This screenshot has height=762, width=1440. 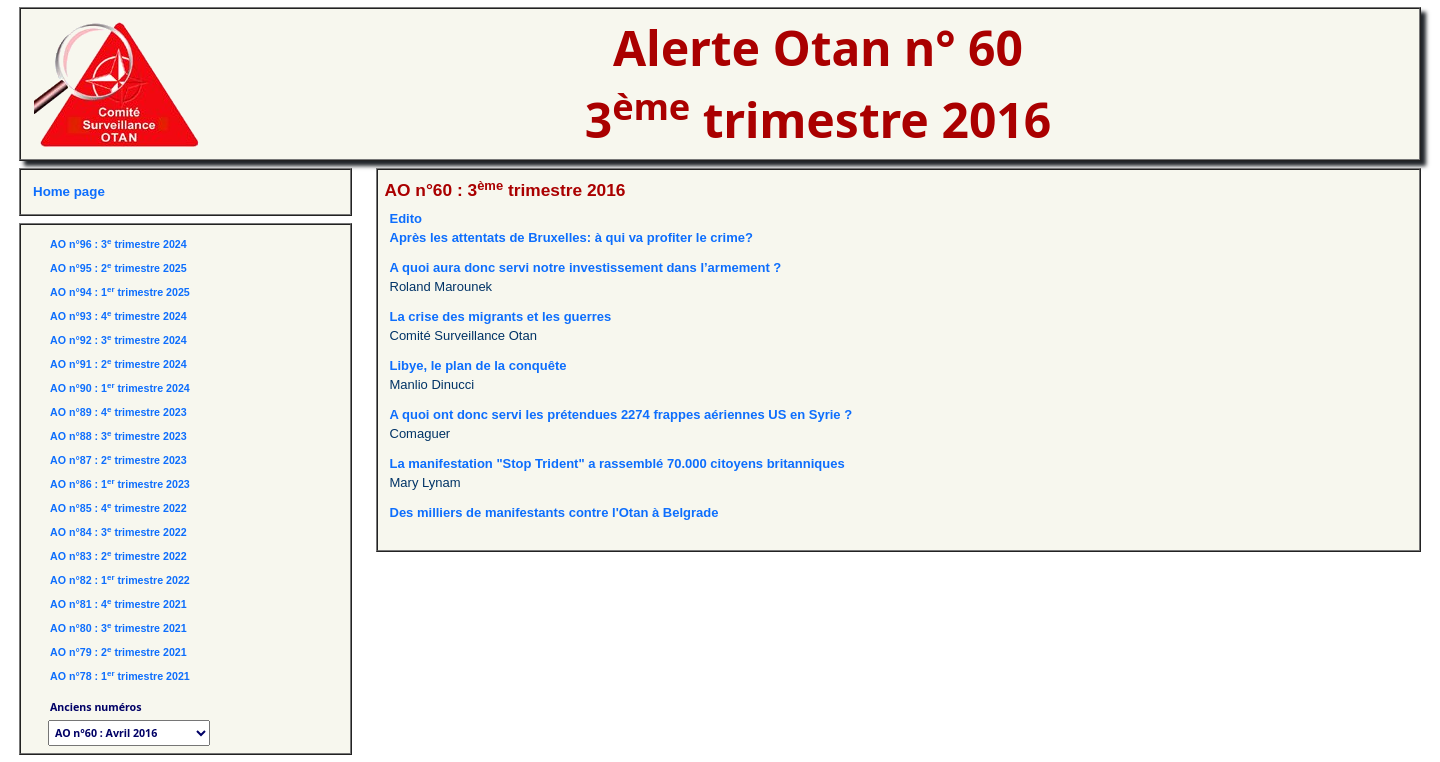 What do you see at coordinates (120, 292) in the screenshot?
I see `AO n°94 : 1 trimestre 2025` at bounding box center [120, 292].